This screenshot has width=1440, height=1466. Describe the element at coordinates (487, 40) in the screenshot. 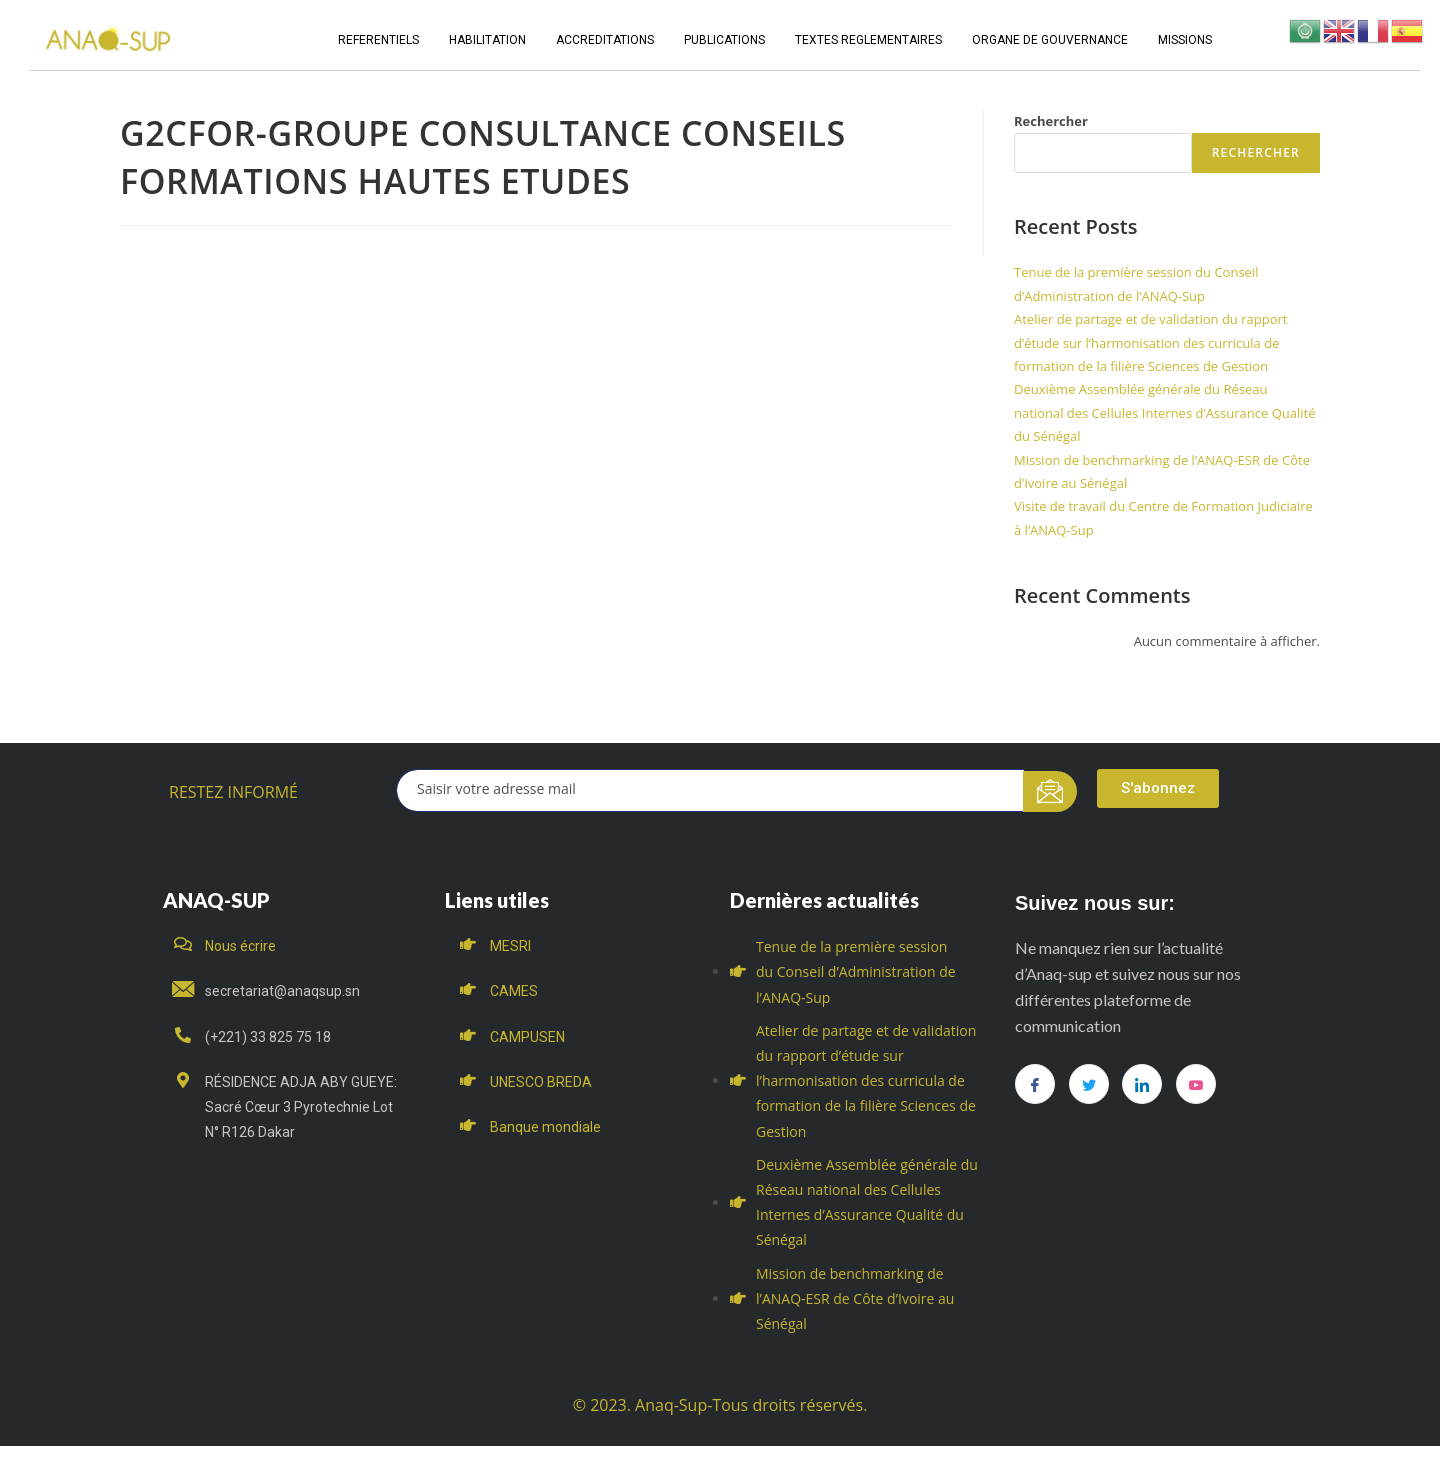

I see `HABILITATION` at that location.